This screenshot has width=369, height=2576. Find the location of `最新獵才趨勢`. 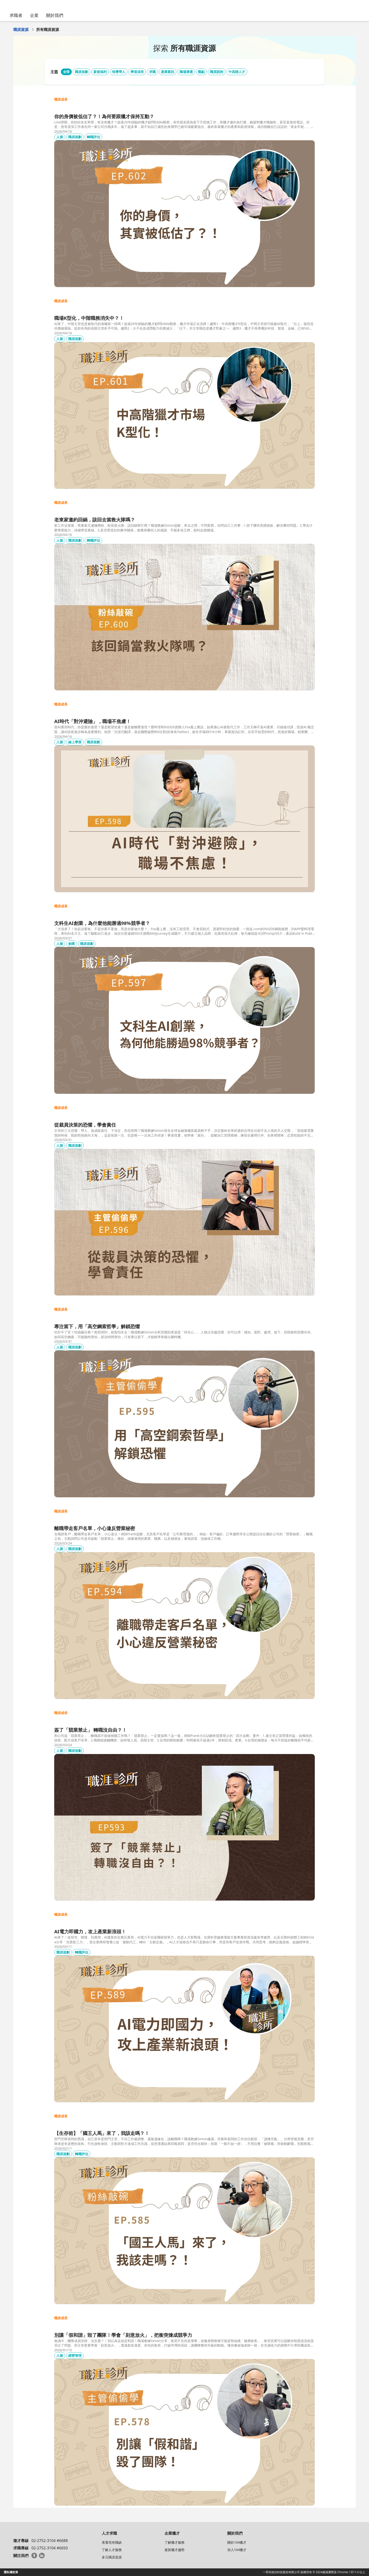

最新獵才趨勢 is located at coordinates (174, 2549).